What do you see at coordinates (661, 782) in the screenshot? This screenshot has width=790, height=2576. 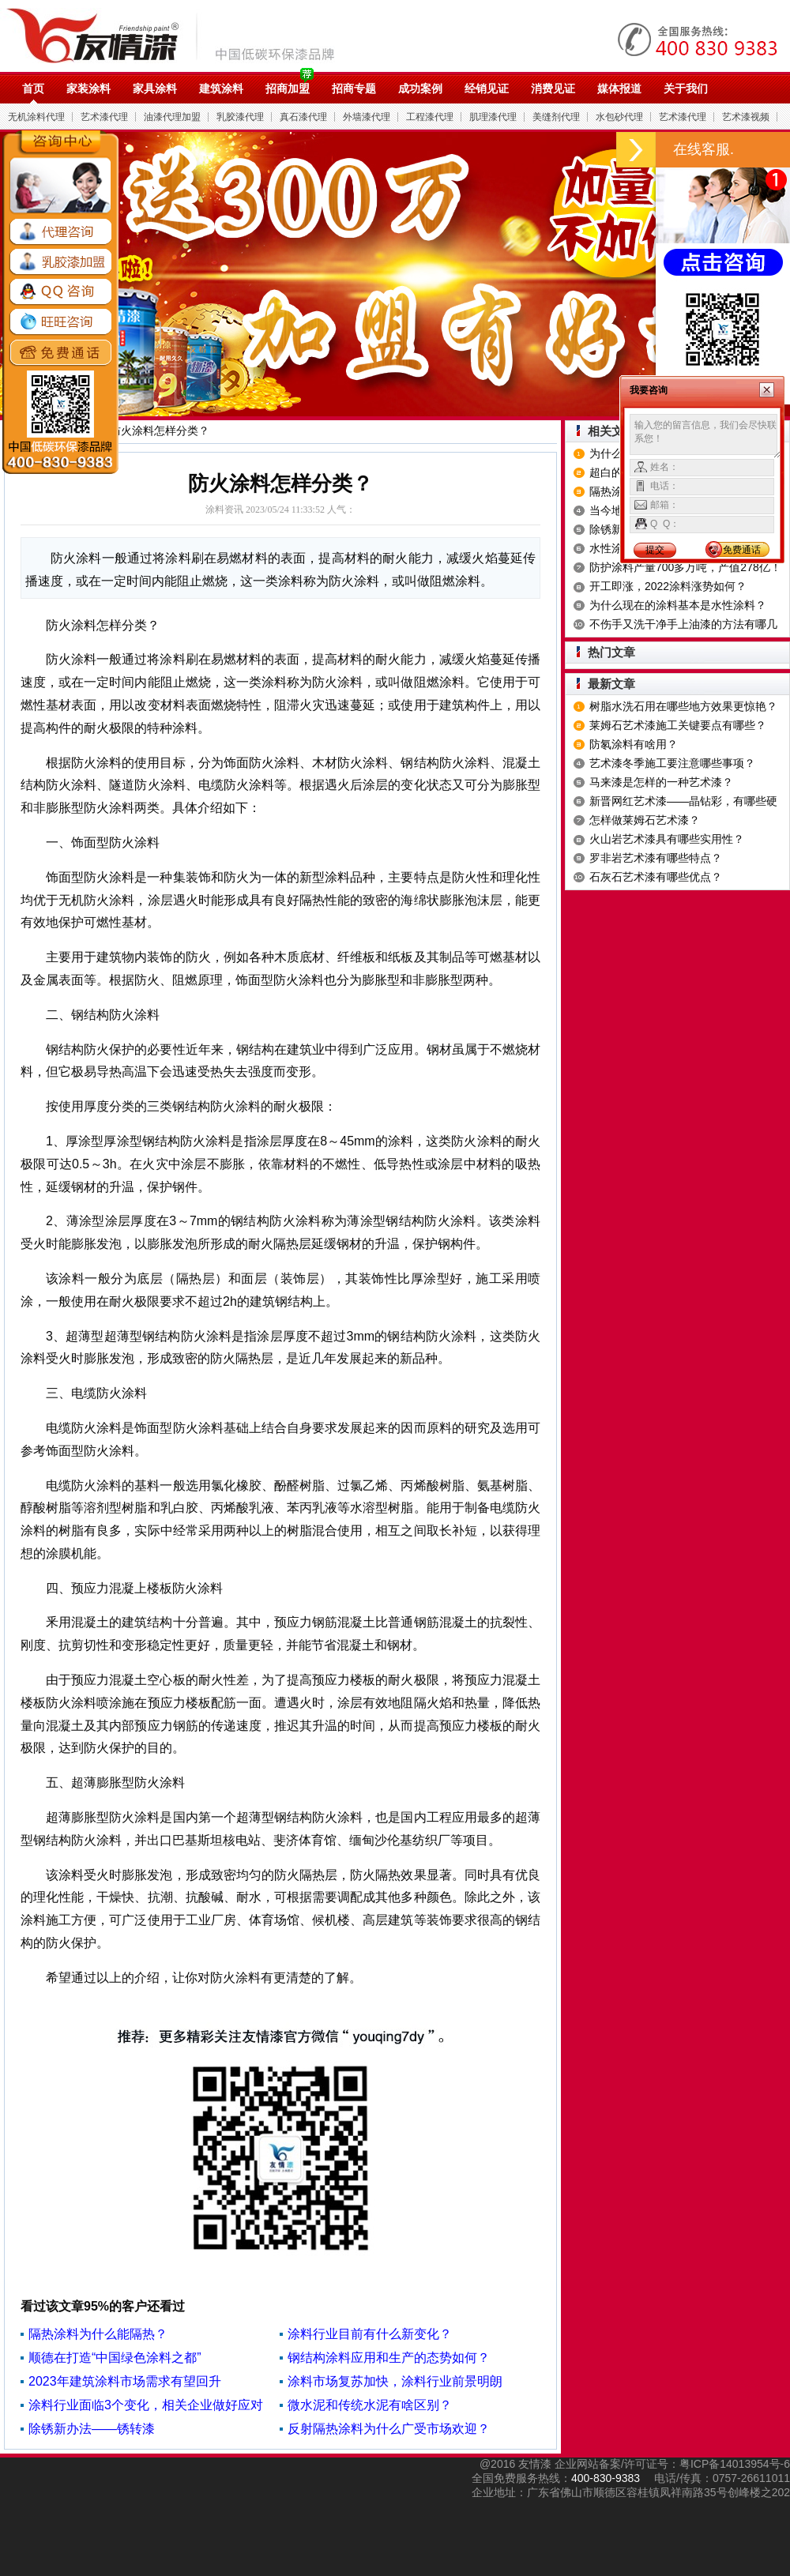 I see `马来漆是怎样的一种艺术漆？` at bounding box center [661, 782].